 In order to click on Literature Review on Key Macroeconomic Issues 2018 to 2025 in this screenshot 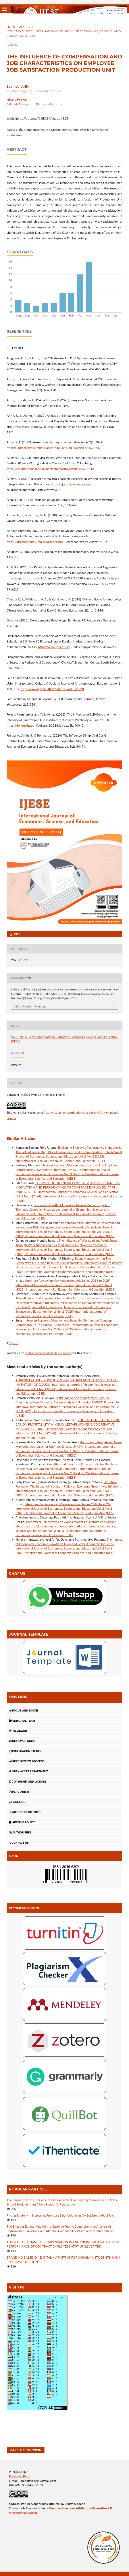, I will do `click(68, 1280)`.